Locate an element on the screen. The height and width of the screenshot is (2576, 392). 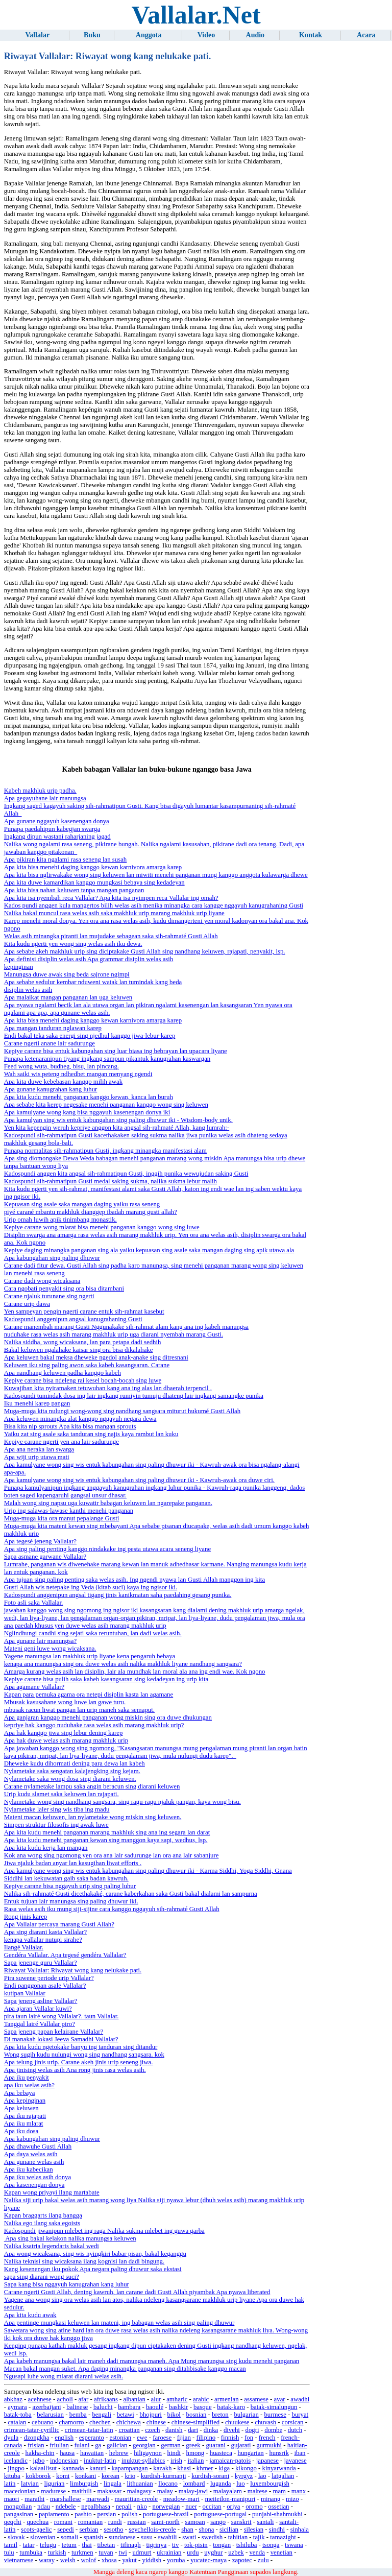
Yen sampeyan pengin ngerti carane entuk sih-rahmat kasebut is located at coordinates (84, 1311).